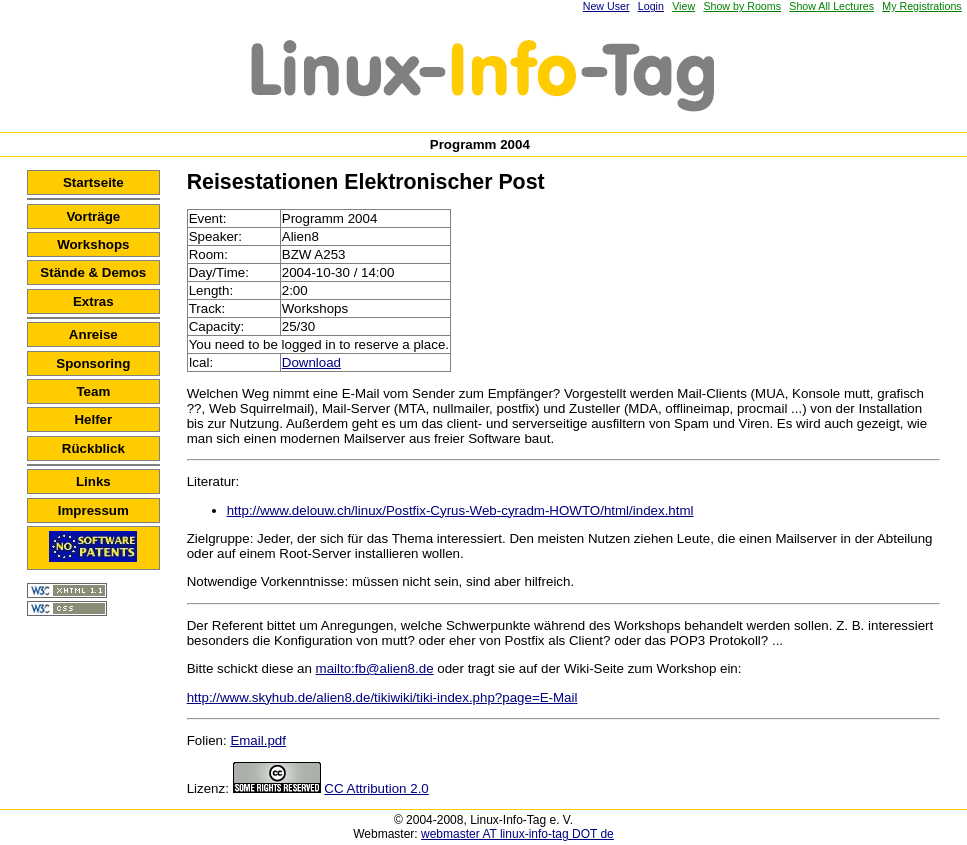  I want to click on mailto:fb@alien8.de, so click(375, 668).